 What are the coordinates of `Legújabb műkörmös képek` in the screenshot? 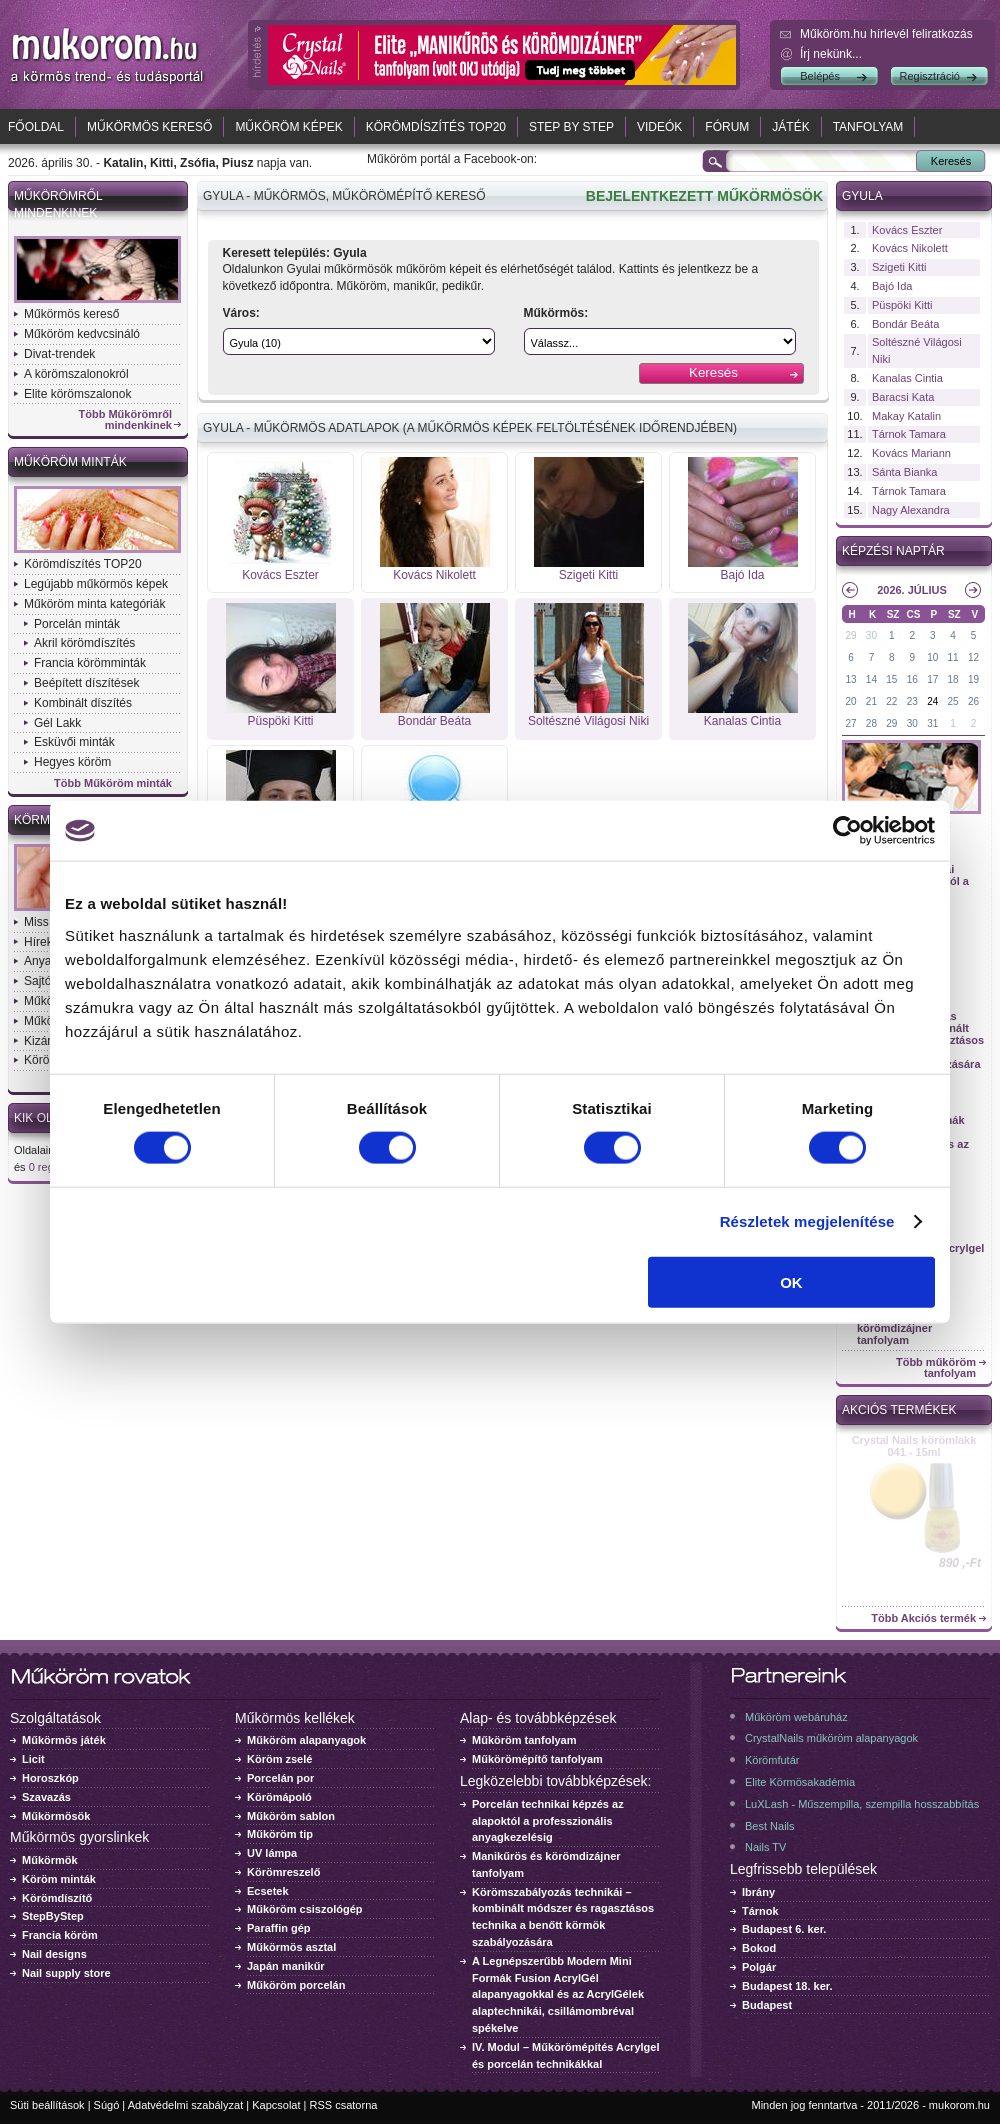 It's located at (96, 584).